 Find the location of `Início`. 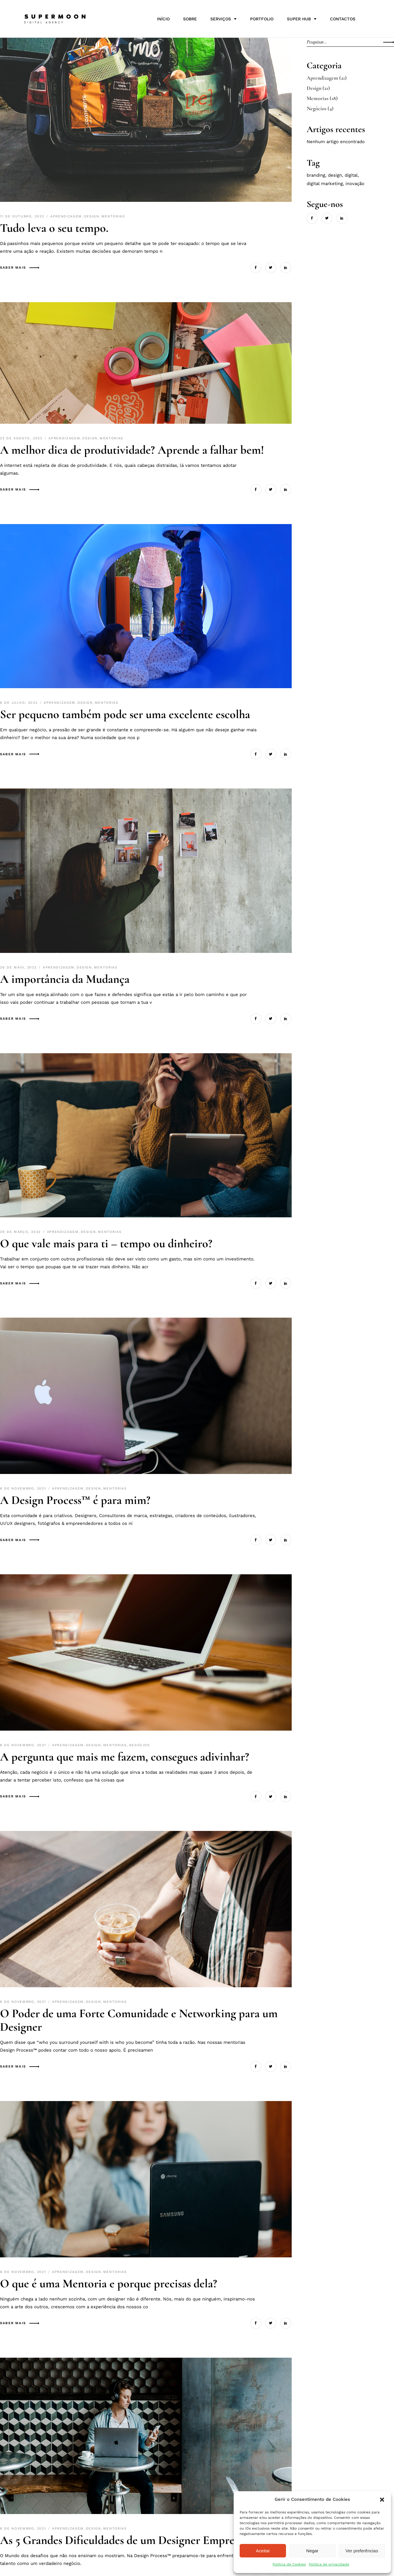

Início is located at coordinates (163, 18).